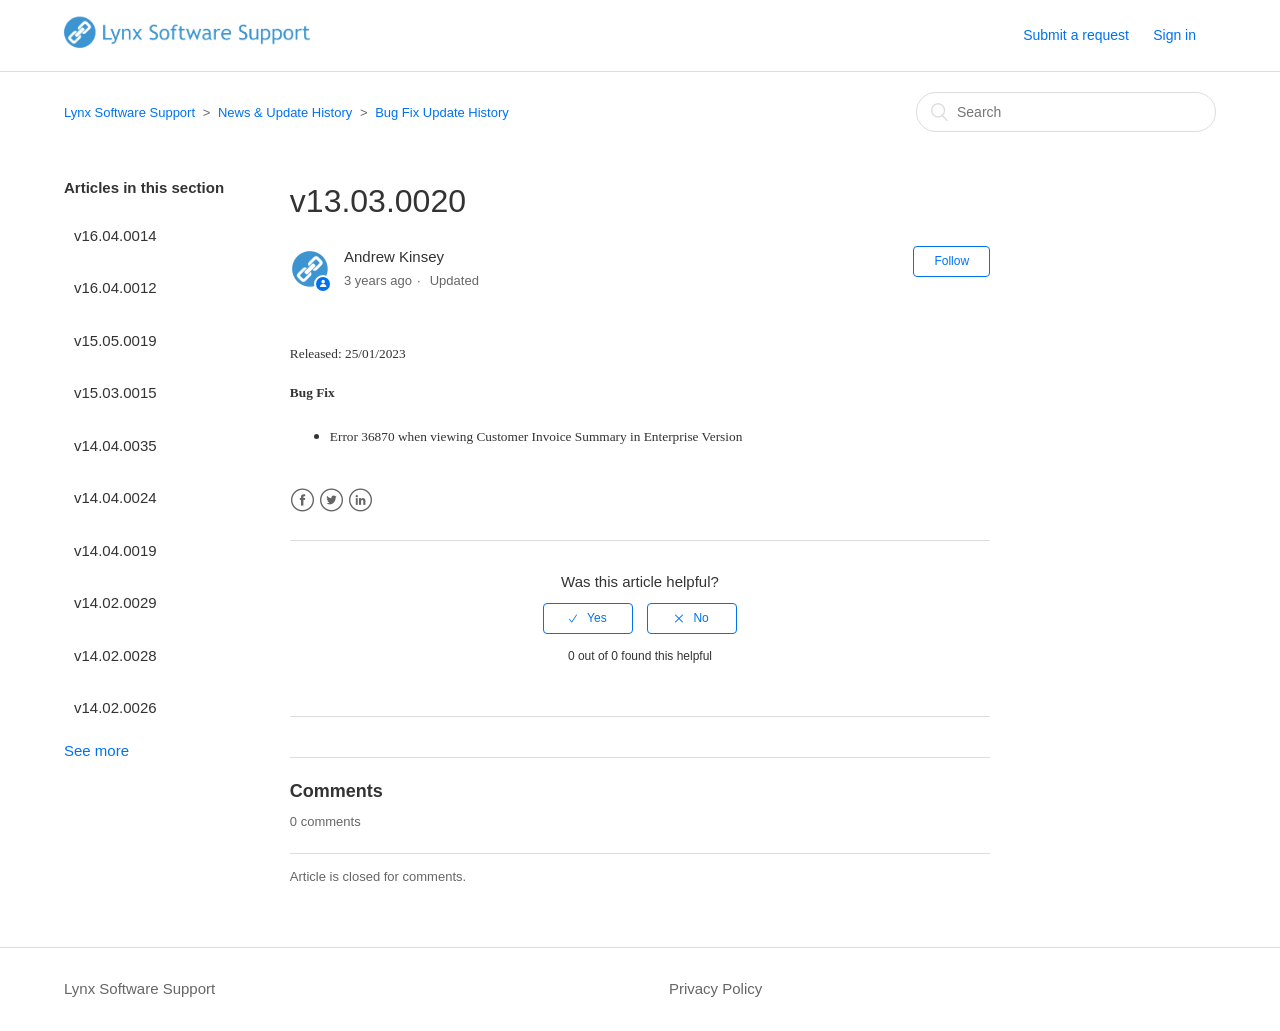 This screenshot has width=1280, height=1031. Describe the element at coordinates (951, 261) in the screenshot. I see `Follow [button]` at that location.